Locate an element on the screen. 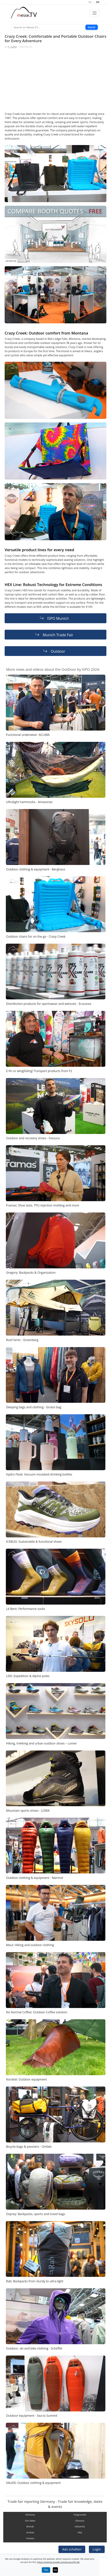 Image resolution: width=110 pixels, height=2576 pixels. E-fin or wingfoiling? Funsport products from F2 is located at coordinates (39, 1071).